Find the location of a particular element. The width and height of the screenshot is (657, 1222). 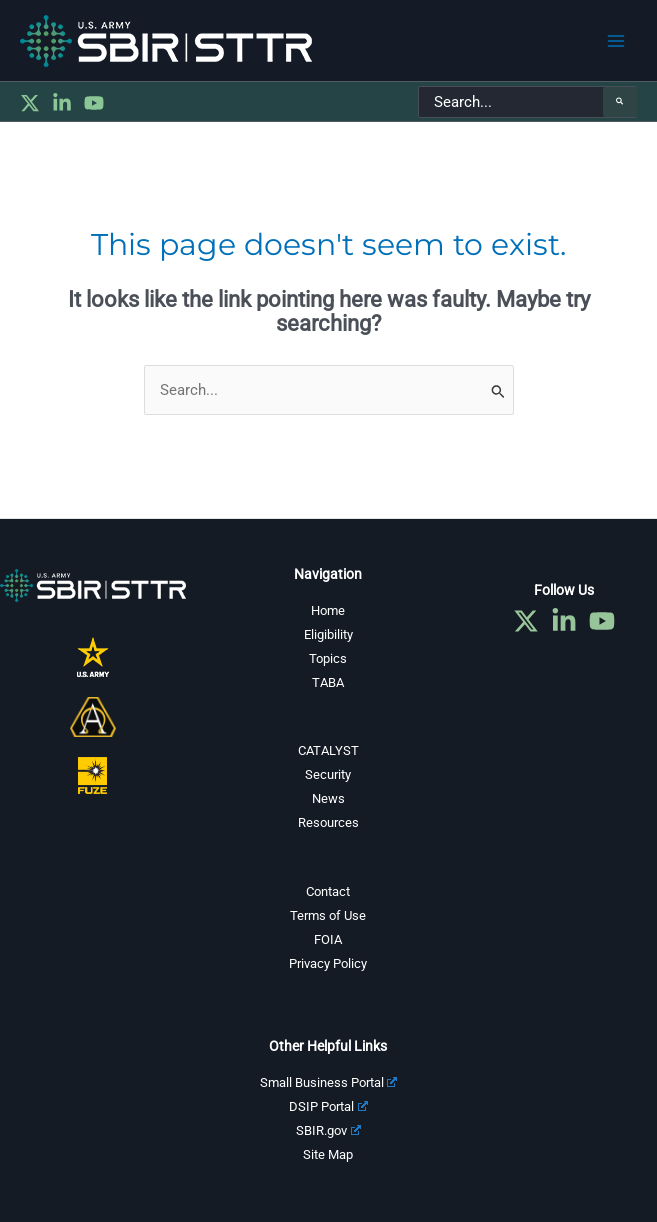

Contact is located at coordinates (328, 891).